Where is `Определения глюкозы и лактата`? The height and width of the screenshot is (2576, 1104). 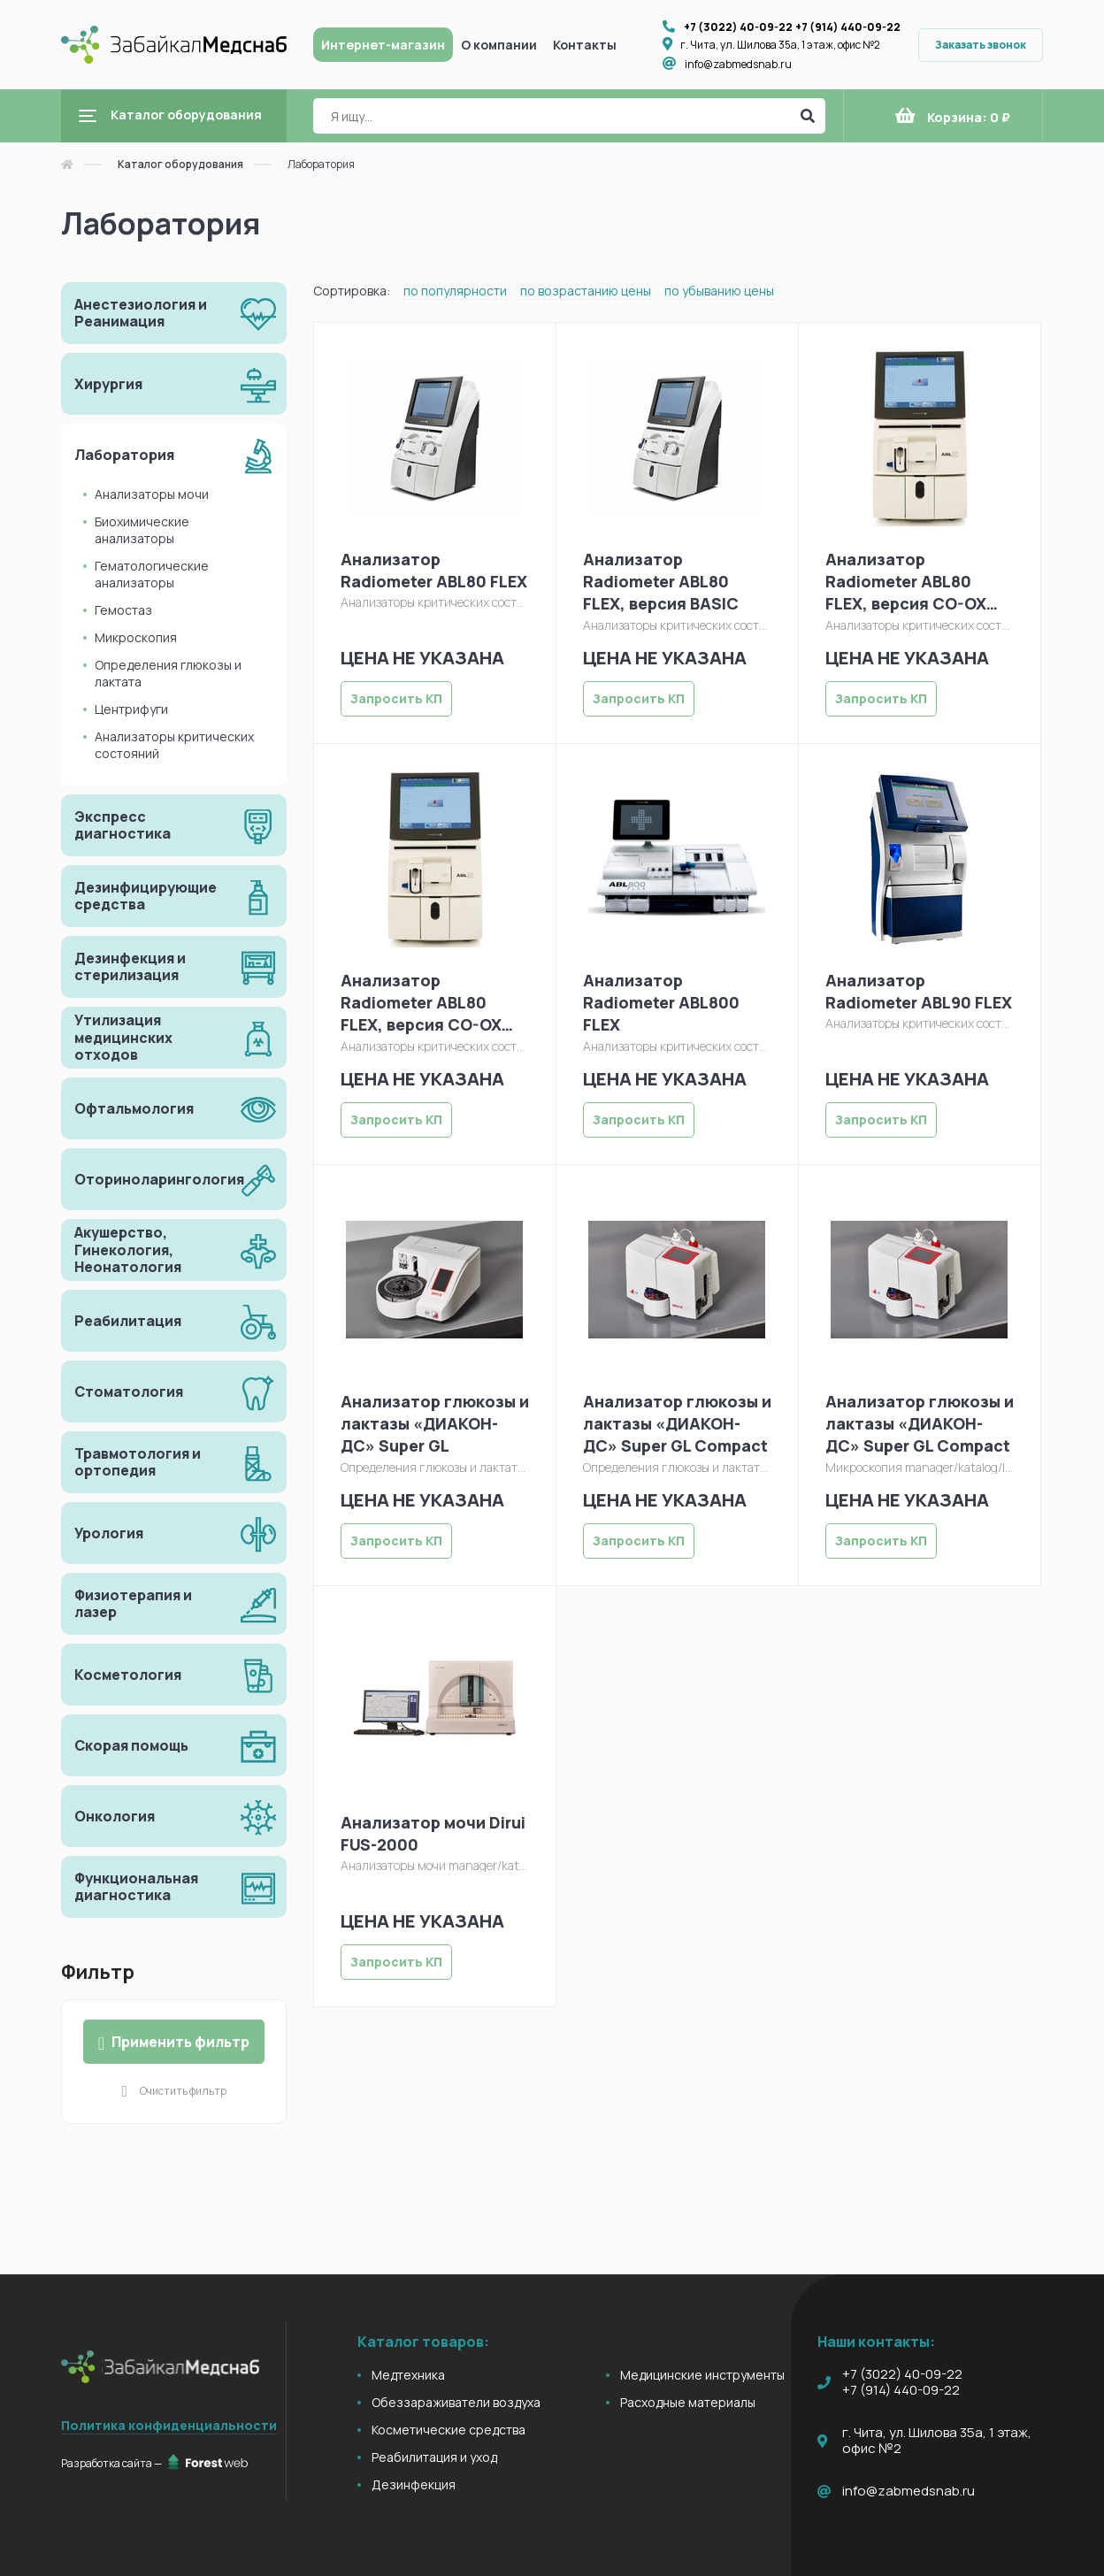
Определения глюкозы и лактата is located at coordinates (168, 673).